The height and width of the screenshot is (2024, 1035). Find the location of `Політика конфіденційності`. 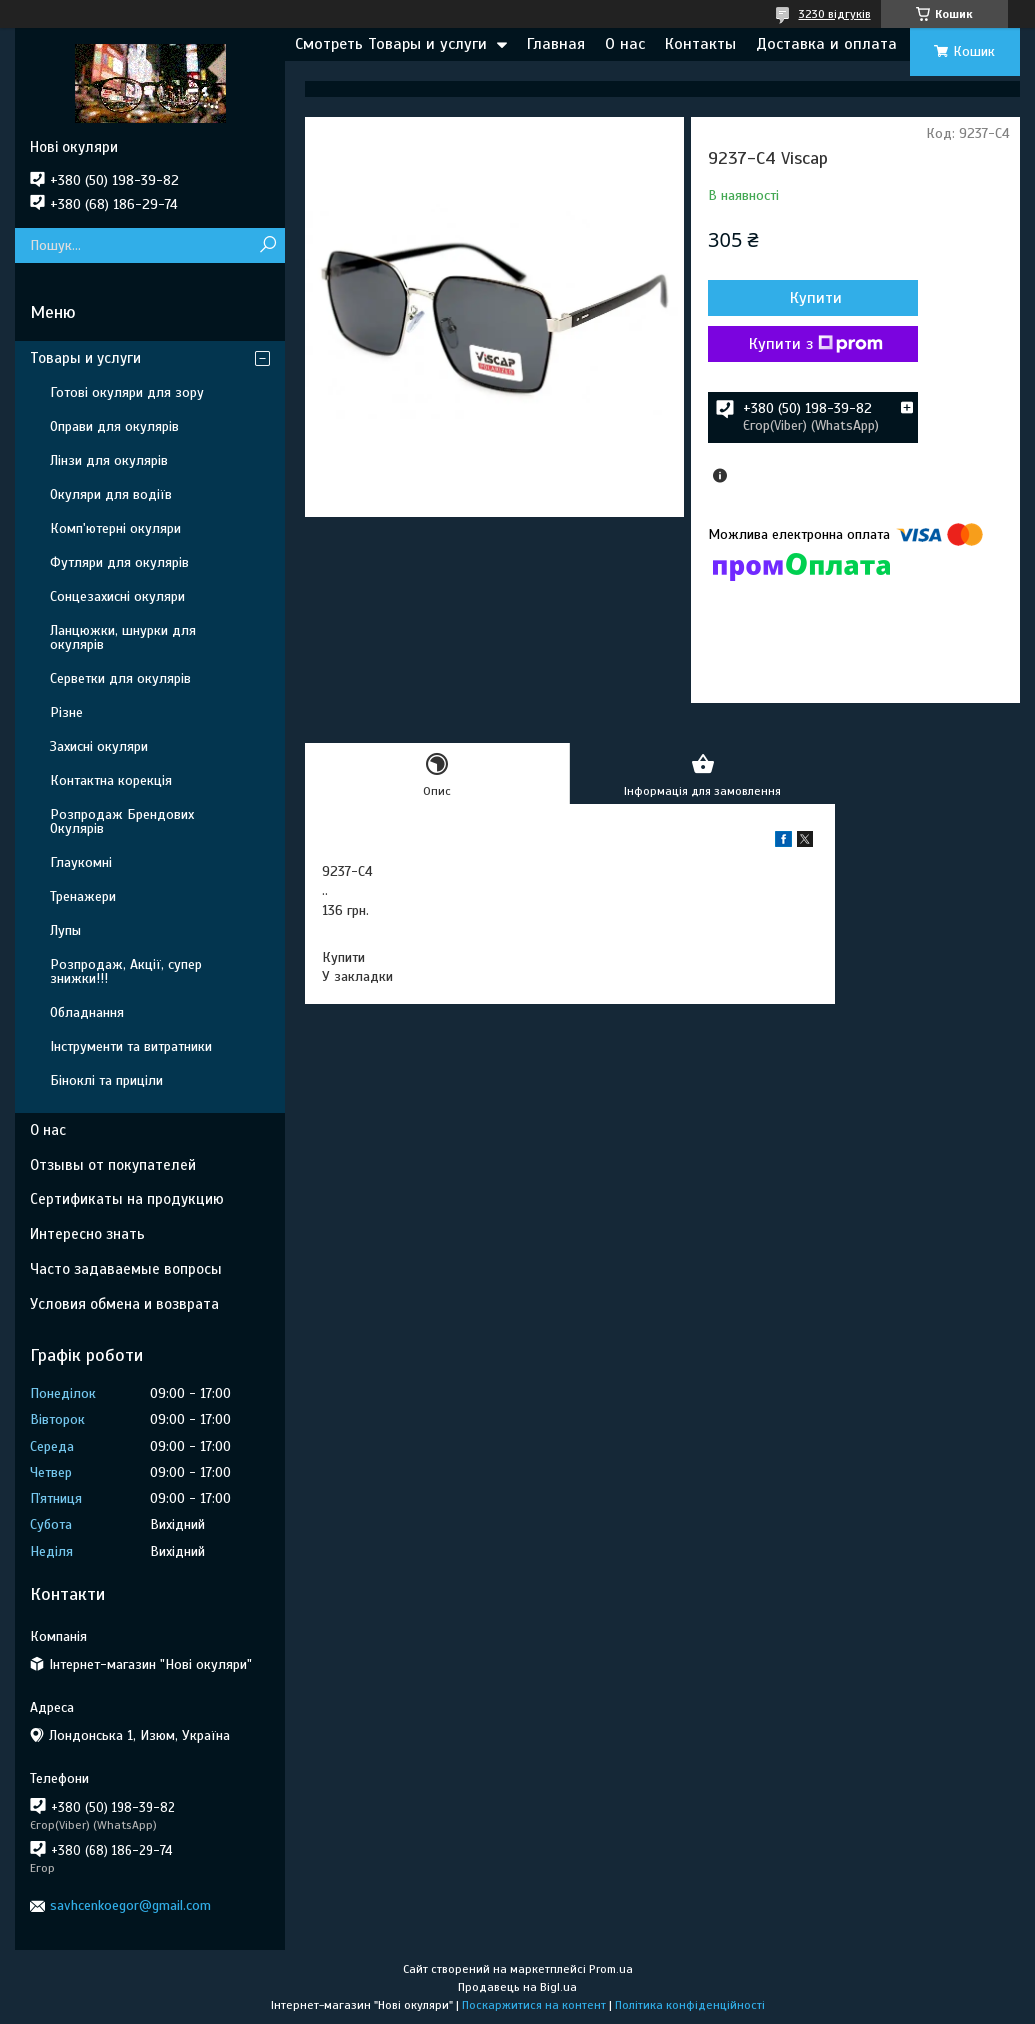

Політика конфіденційності is located at coordinates (690, 2005).